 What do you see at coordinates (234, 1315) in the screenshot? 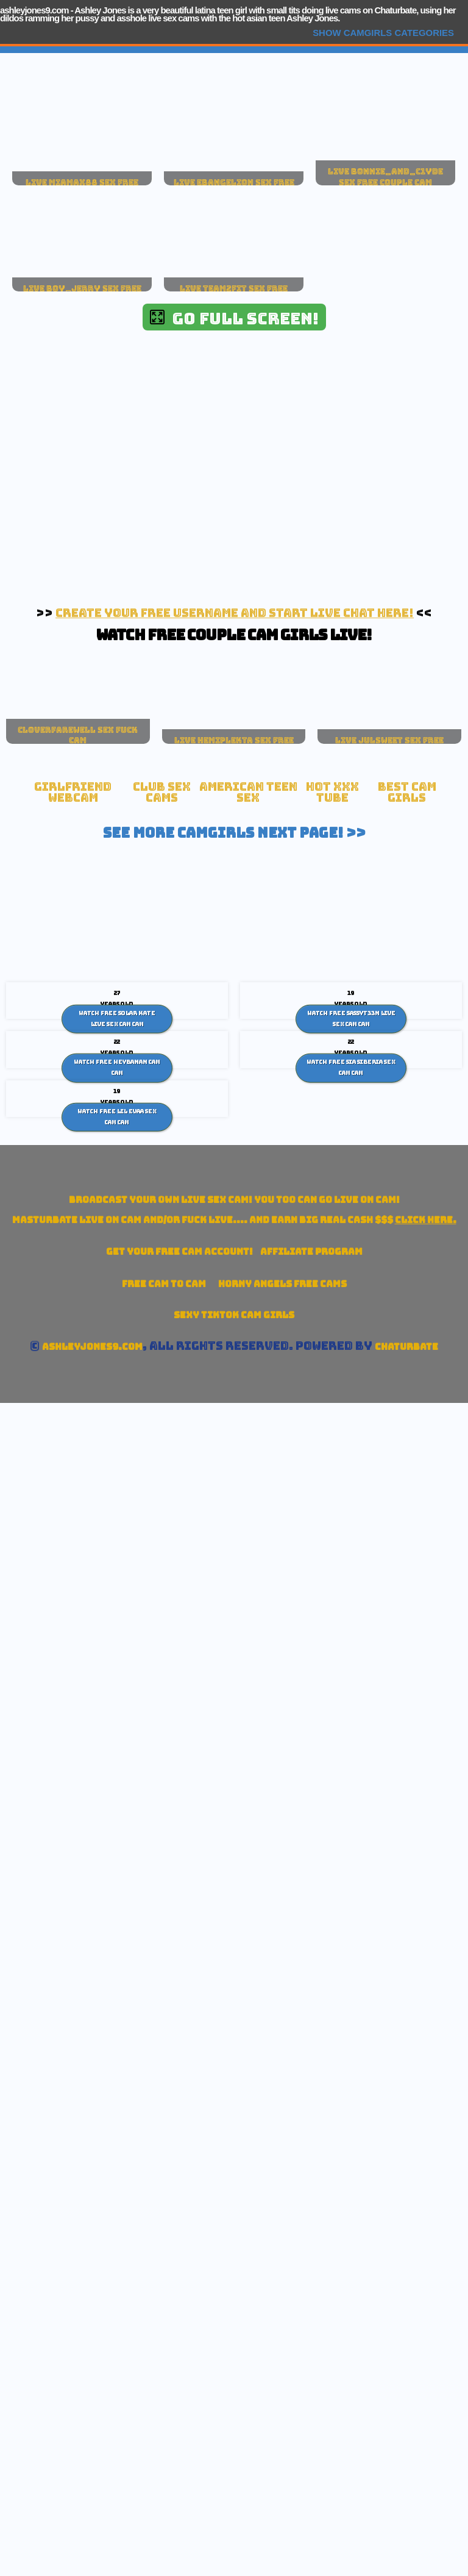
I see `Sexy TikTok Cam Girls` at bounding box center [234, 1315].